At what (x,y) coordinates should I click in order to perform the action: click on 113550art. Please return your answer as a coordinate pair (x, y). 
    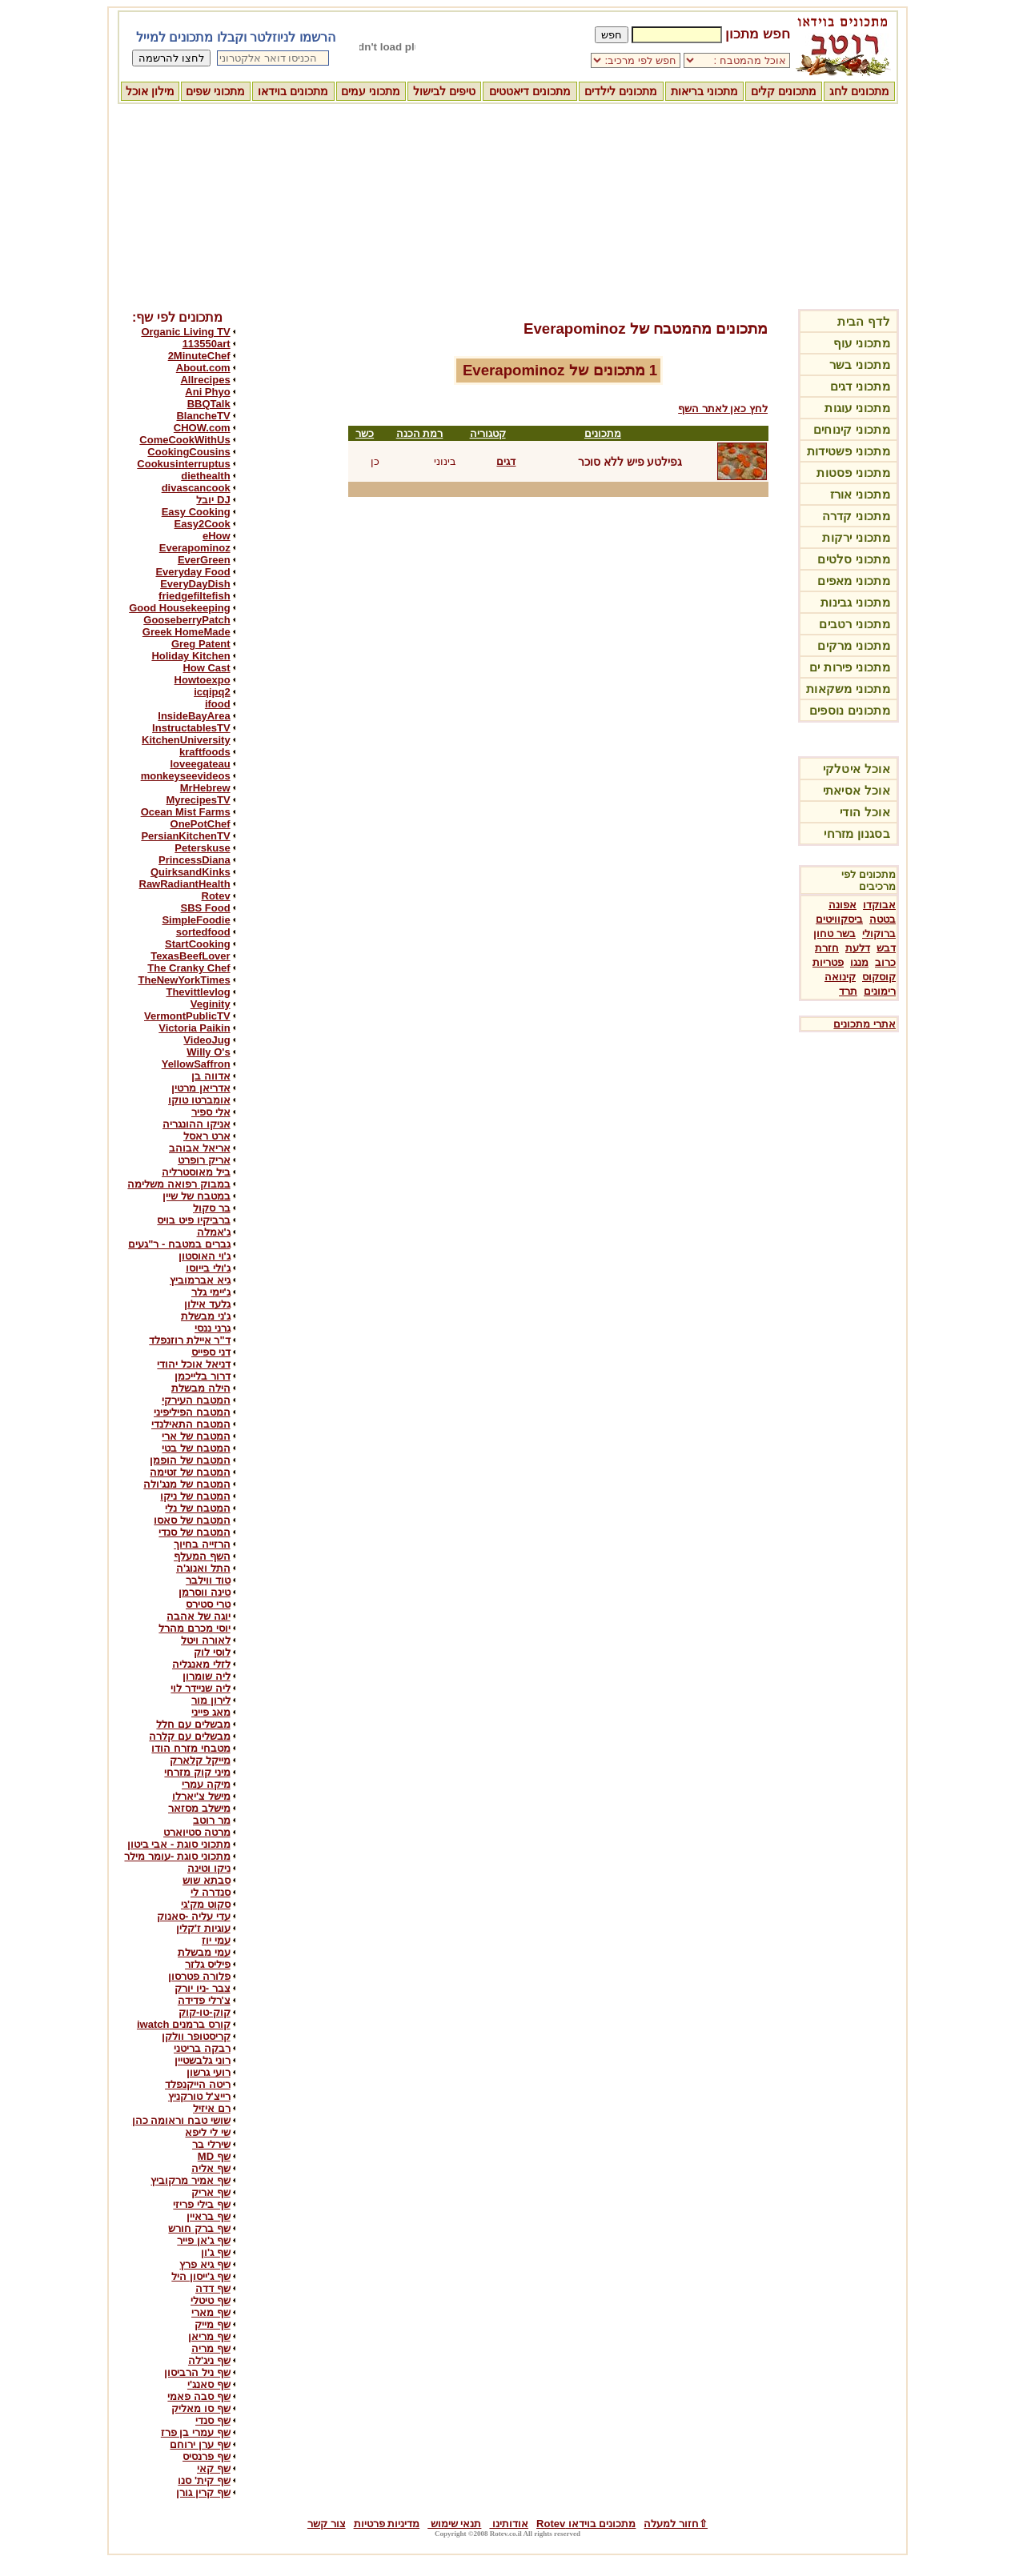
    Looking at the image, I should click on (207, 344).